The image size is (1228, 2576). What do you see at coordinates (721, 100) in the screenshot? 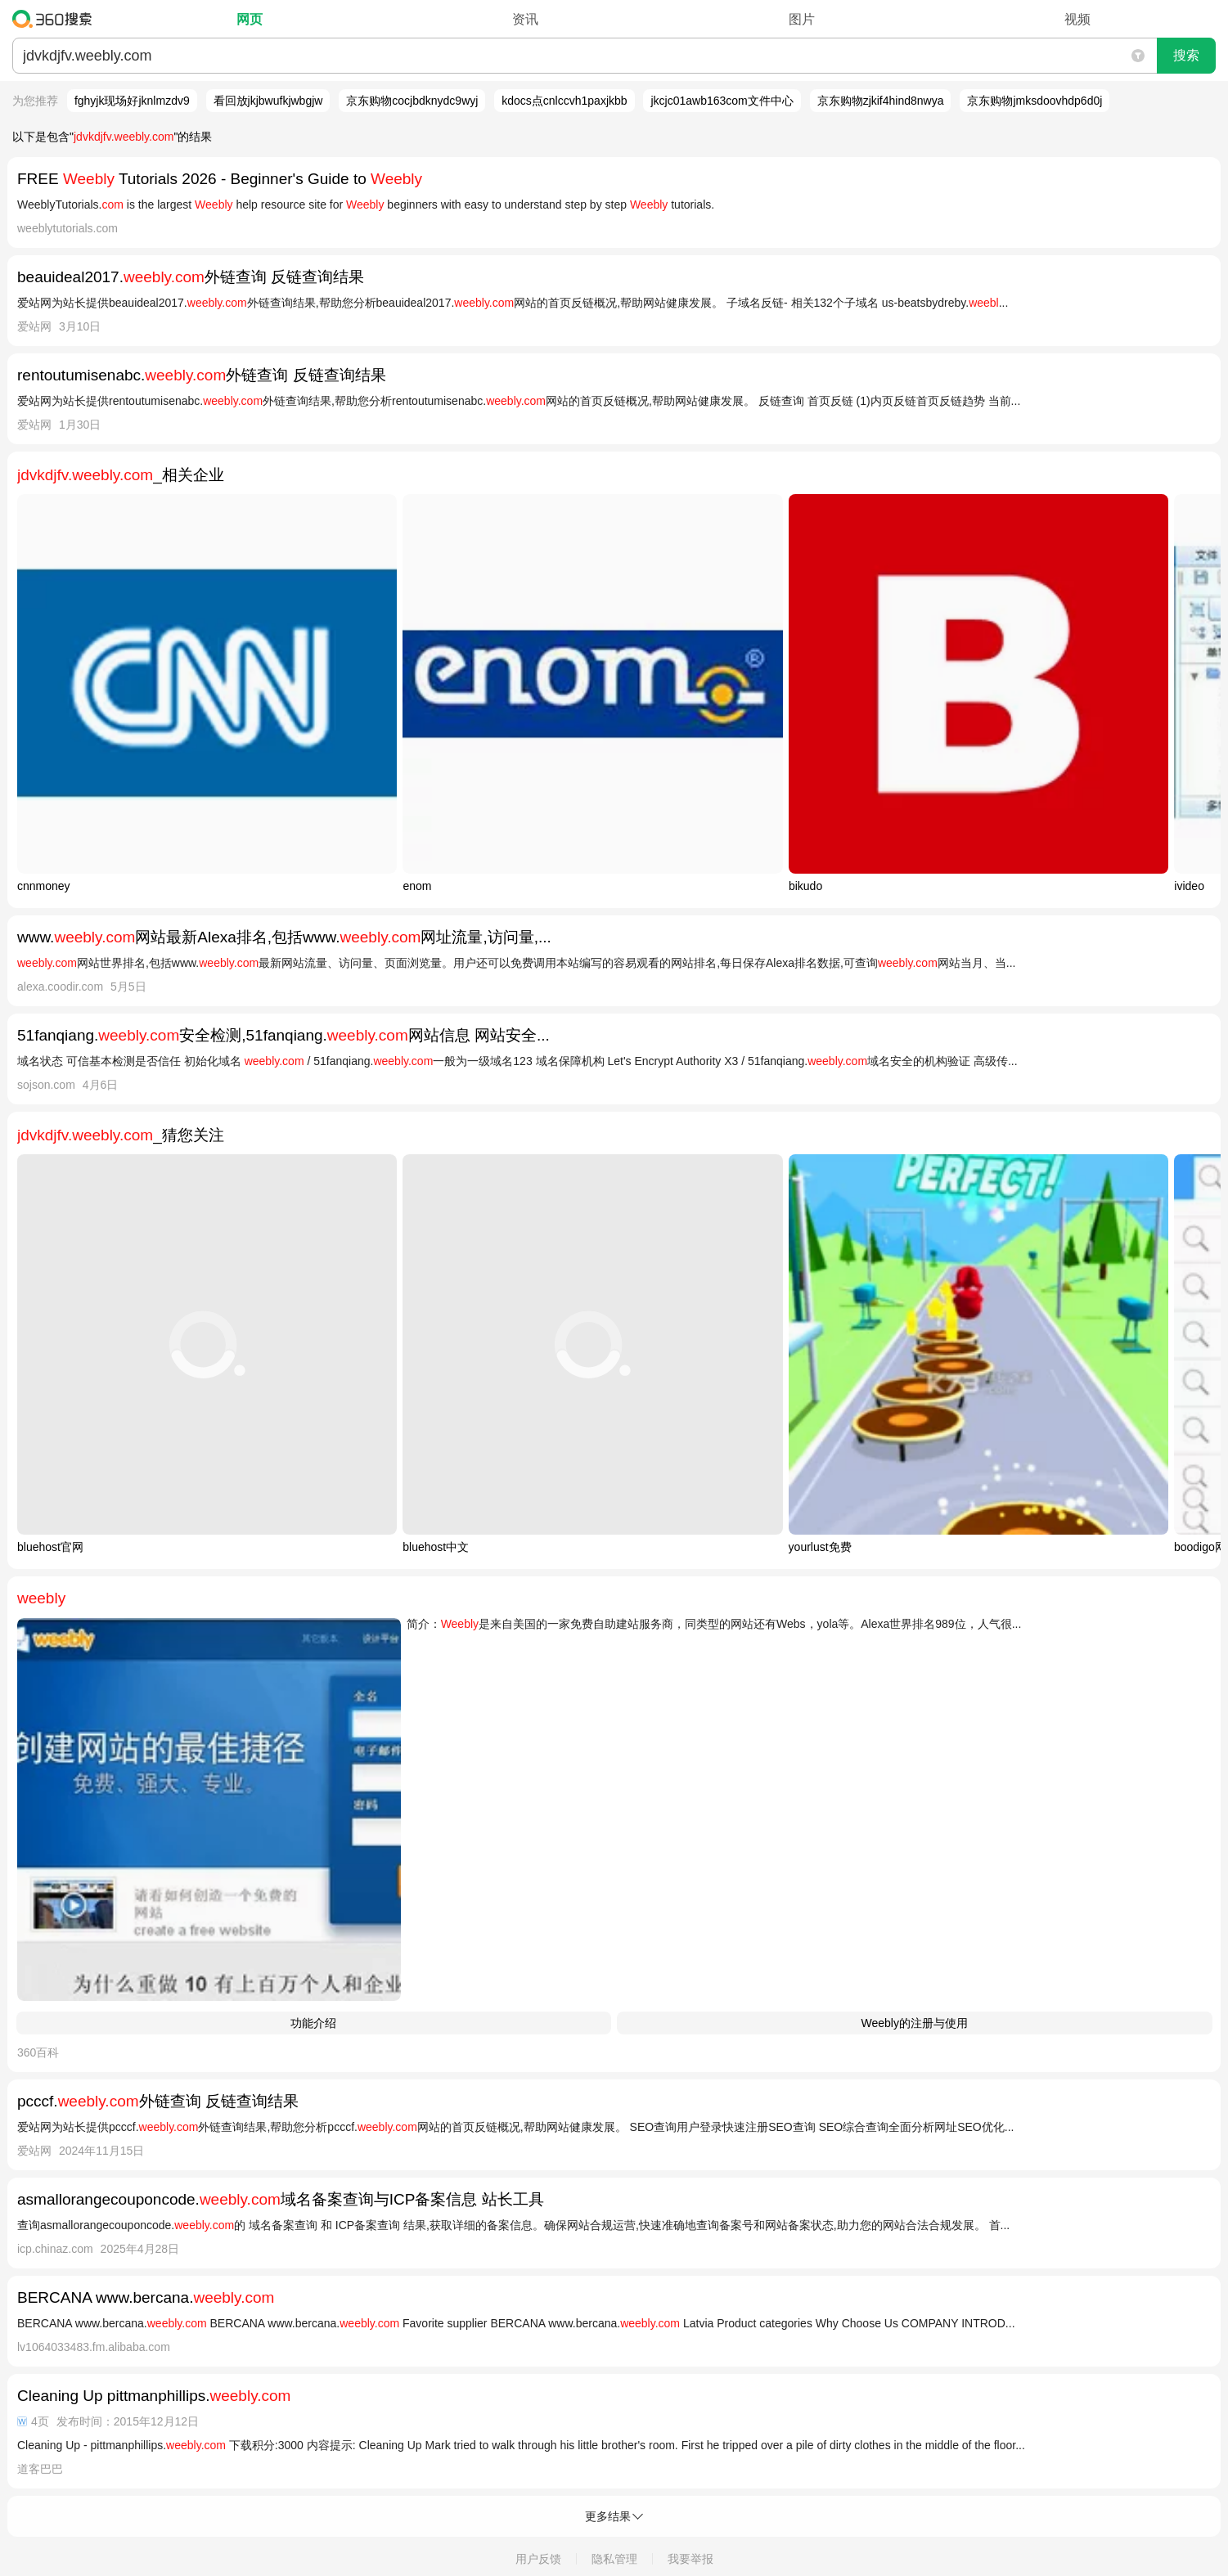
I see `jkcjc01awb163com文件中心` at bounding box center [721, 100].